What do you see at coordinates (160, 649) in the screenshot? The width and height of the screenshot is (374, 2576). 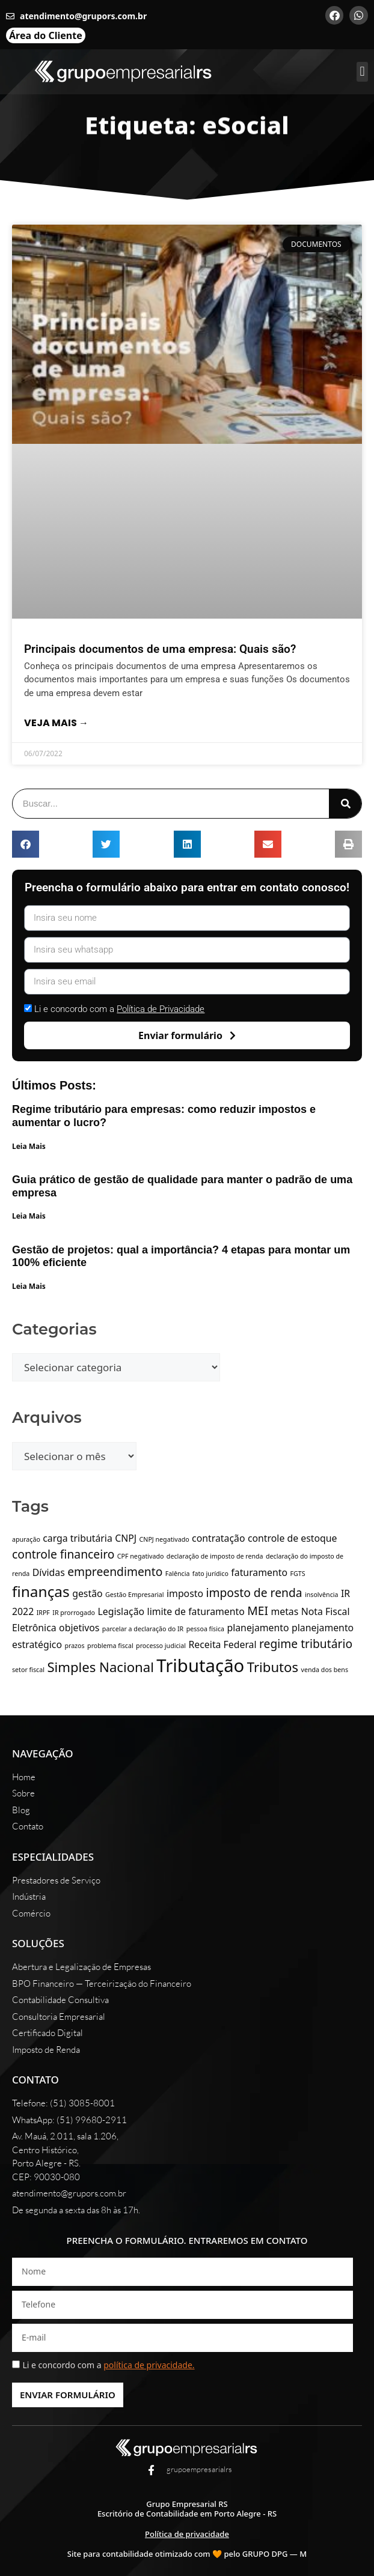 I see `Principais documentos de uma empresa: Quais são?` at bounding box center [160, 649].